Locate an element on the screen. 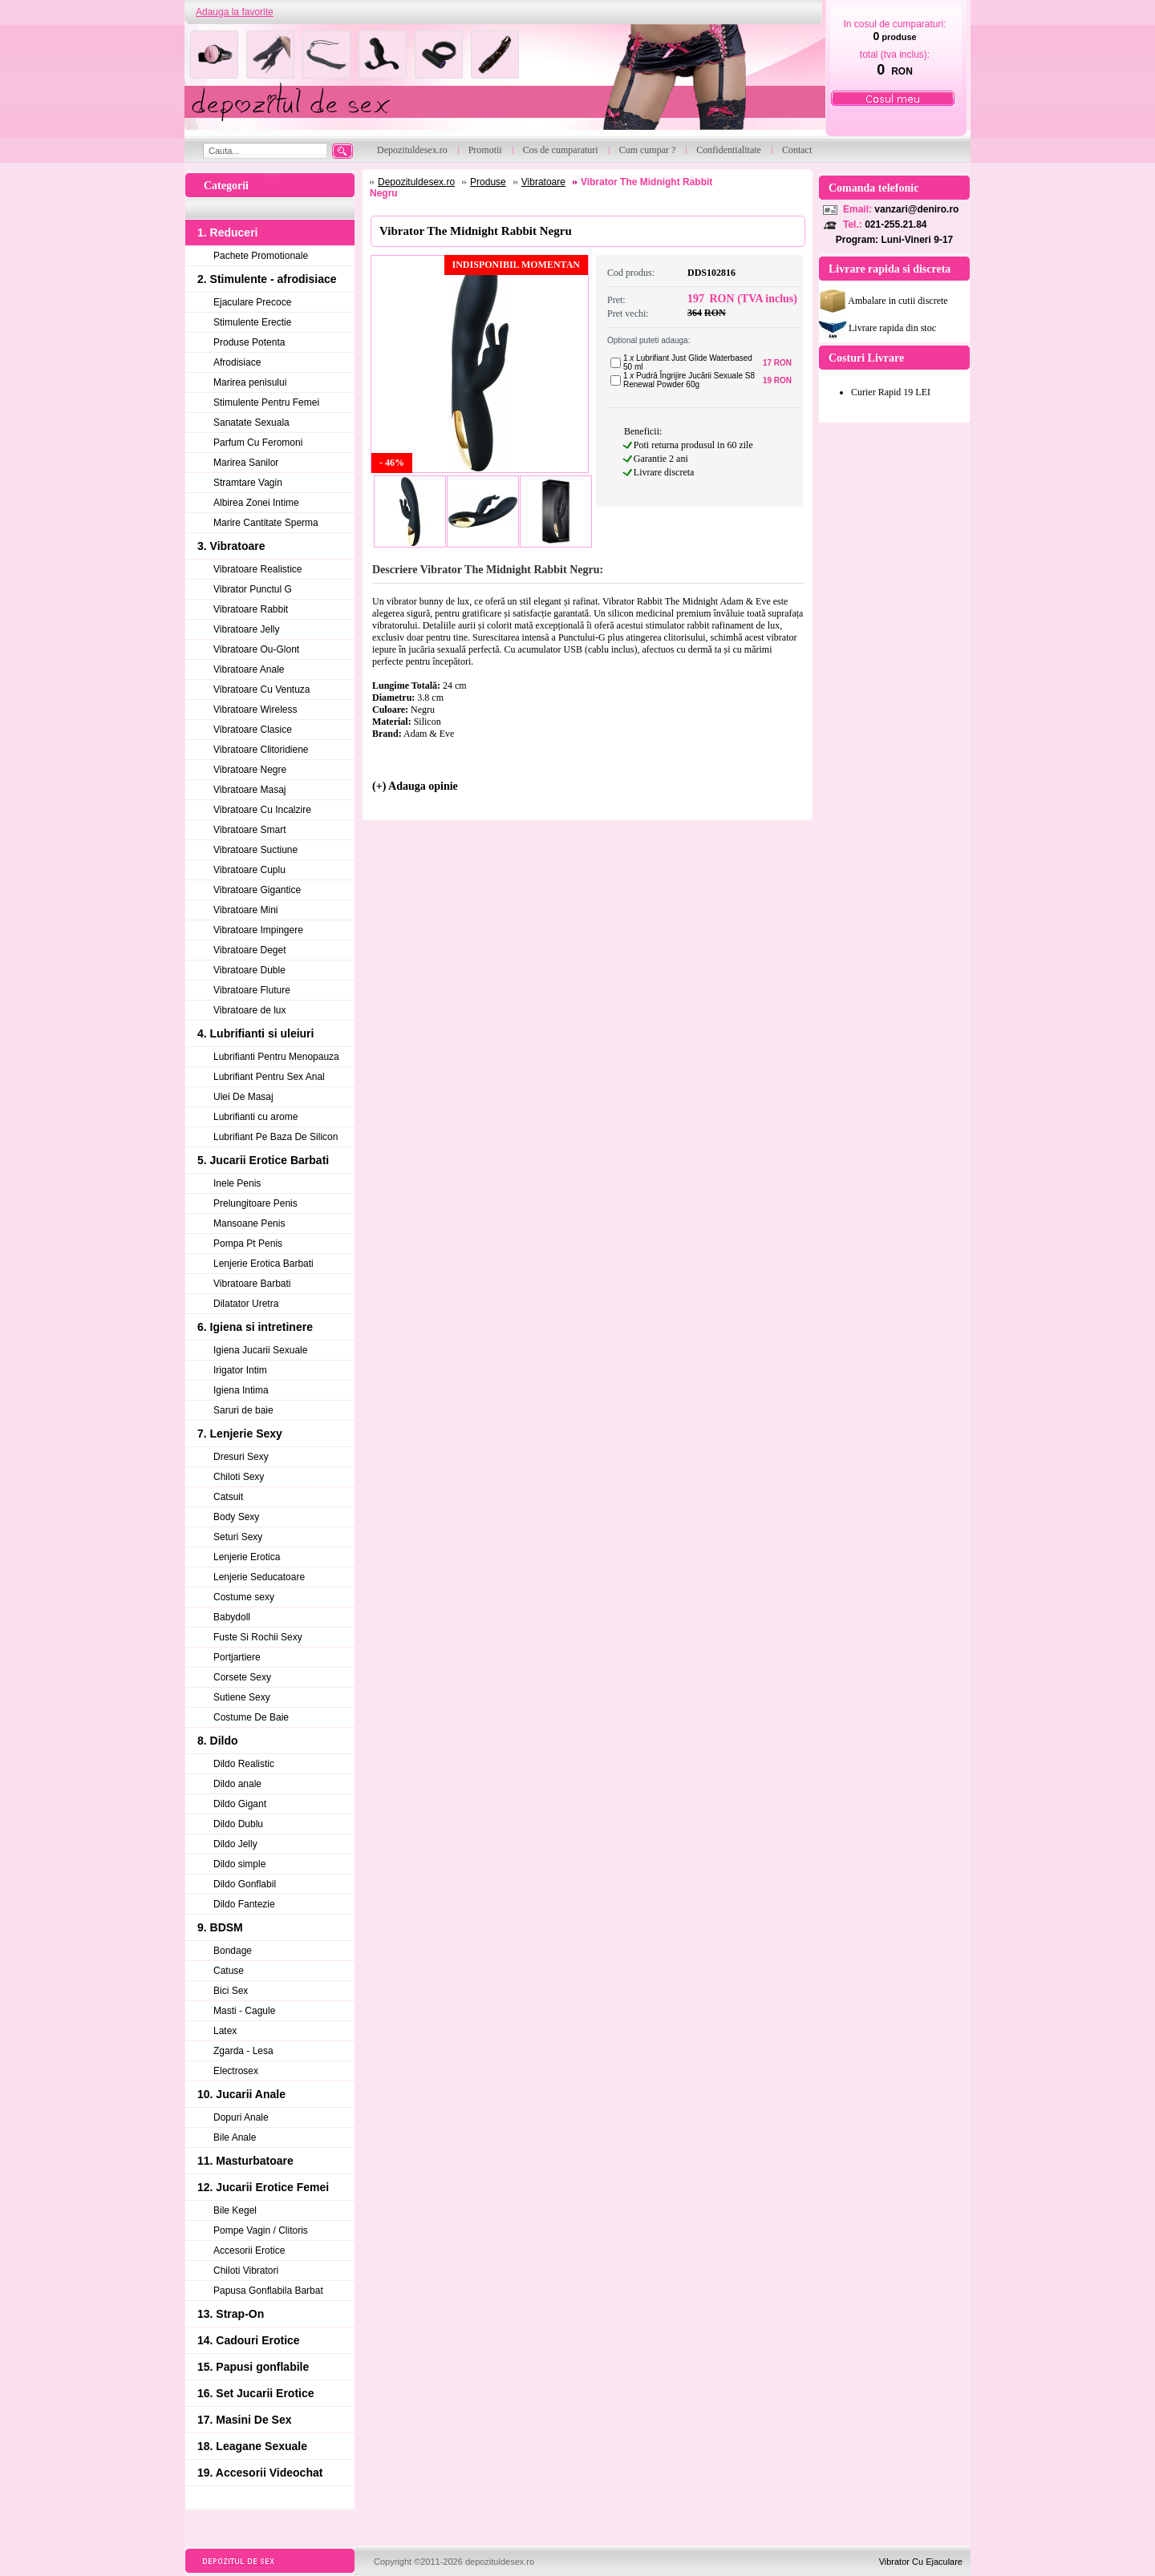 The height and width of the screenshot is (2576, 1155). Dresuri Sexy is located at coordinates (241, 1456).